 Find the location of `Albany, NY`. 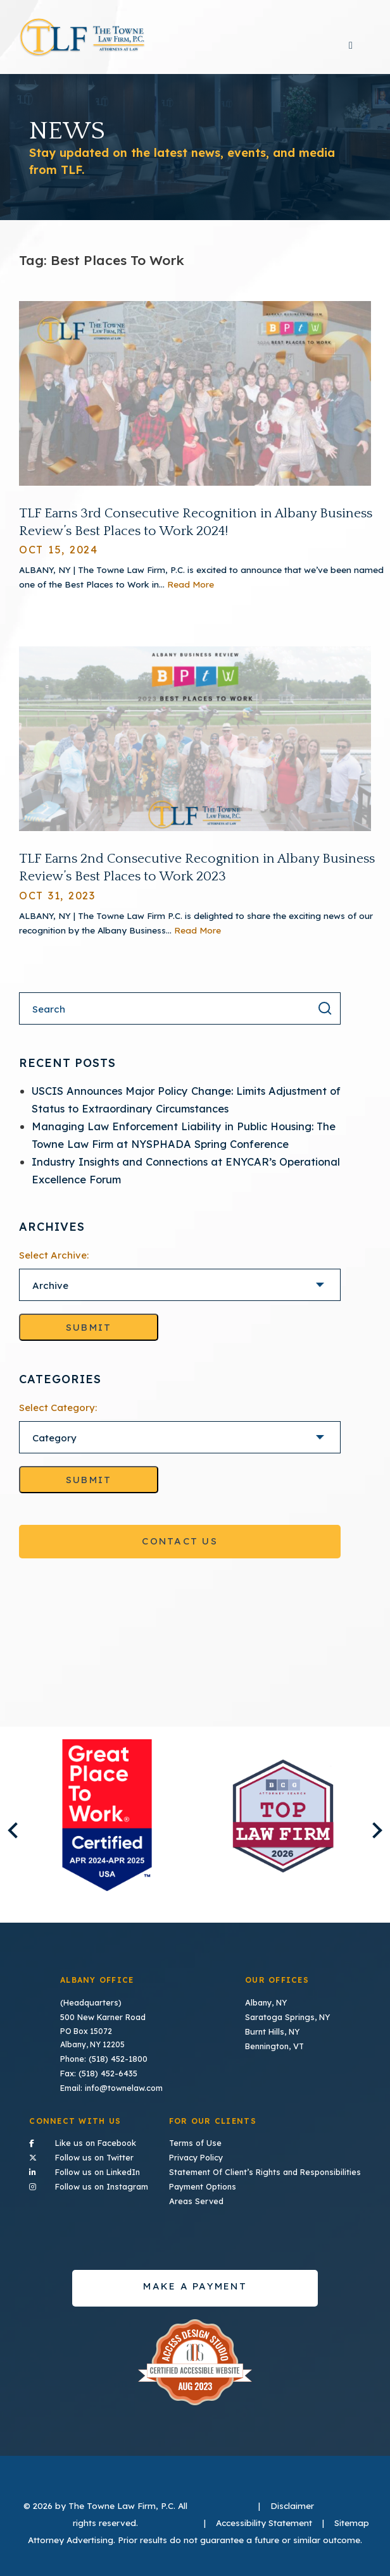

Albany, NY is located at coordinates (267, 2009).